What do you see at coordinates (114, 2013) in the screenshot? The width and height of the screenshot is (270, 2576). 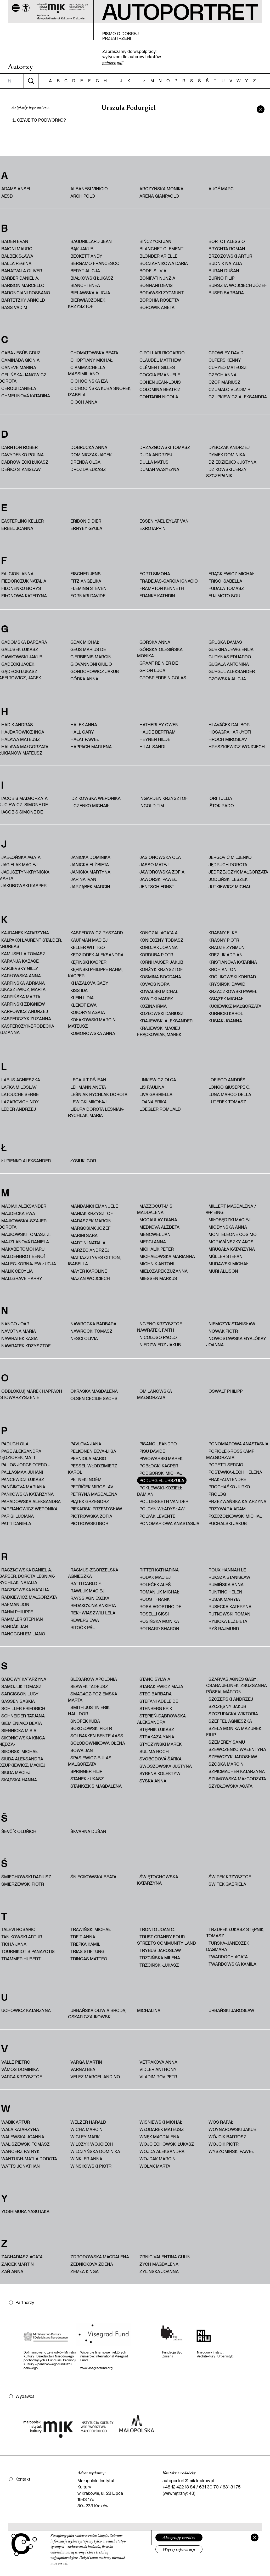 I see `Urbańska Oliwia Broda, Oskar Czajkowski, Michalina` at bounding box center [114, 2013].